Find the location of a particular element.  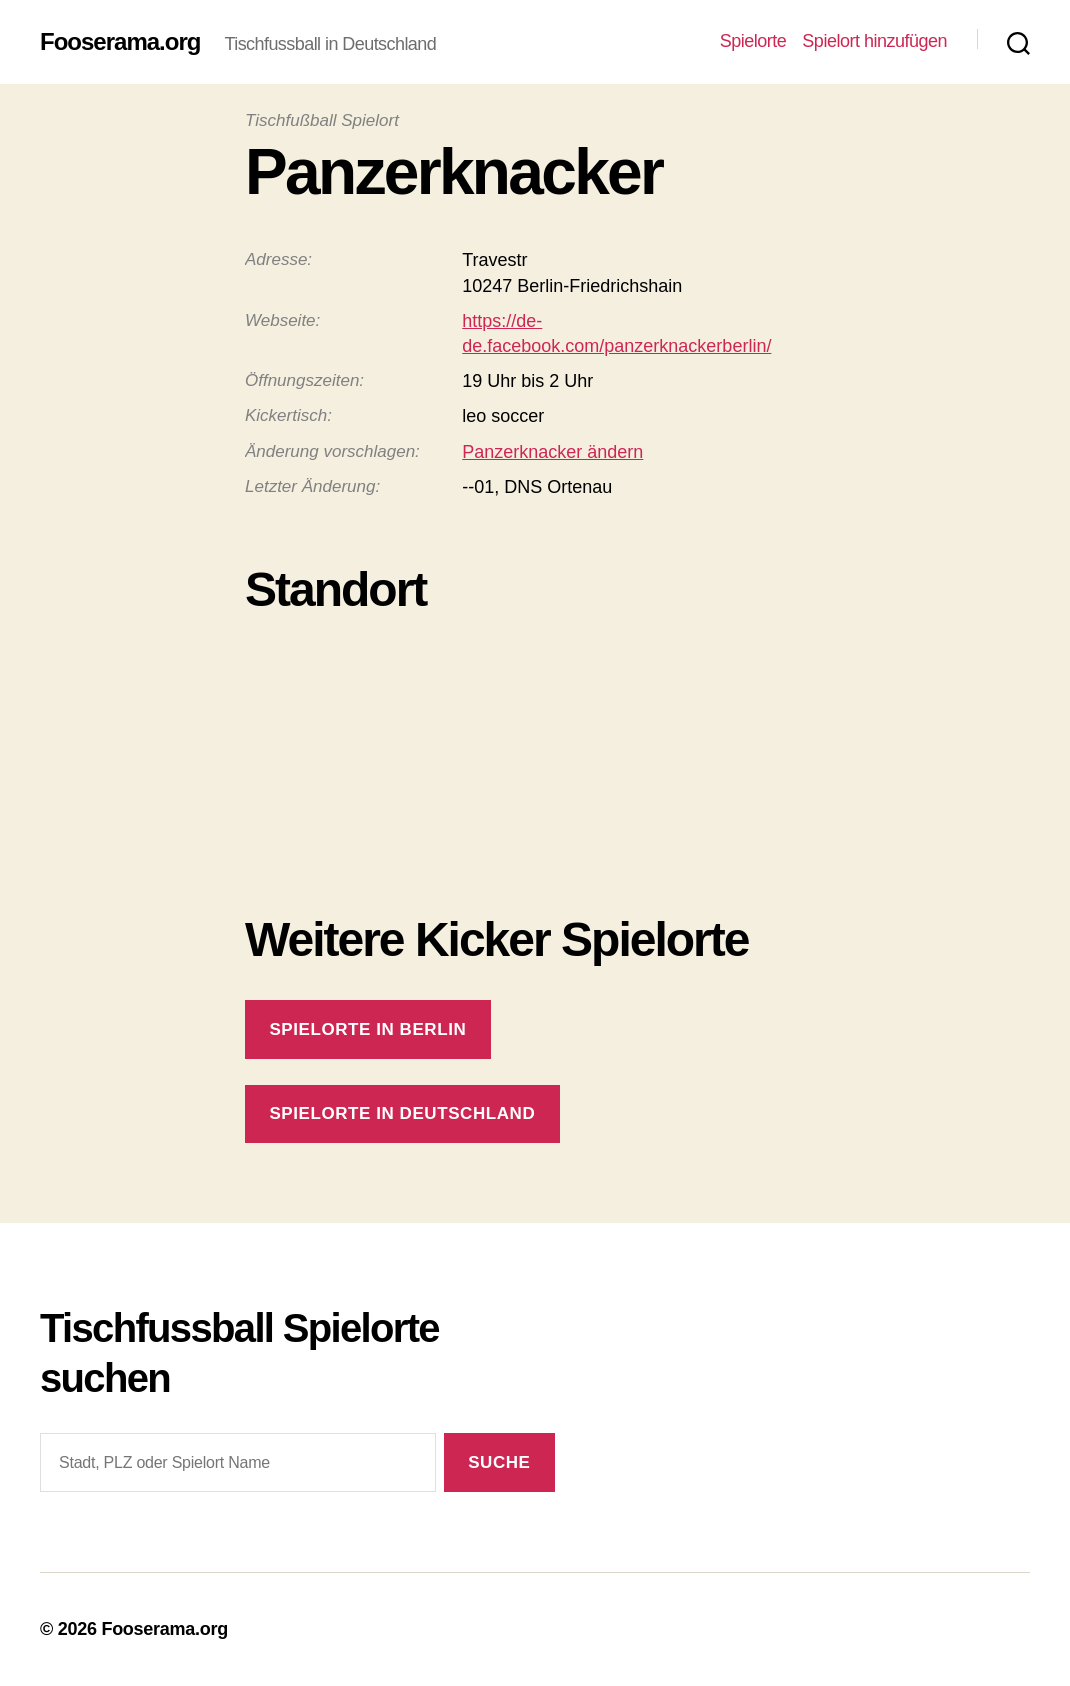

Spielorte in Berlin is located at coordinates (367, 1029).